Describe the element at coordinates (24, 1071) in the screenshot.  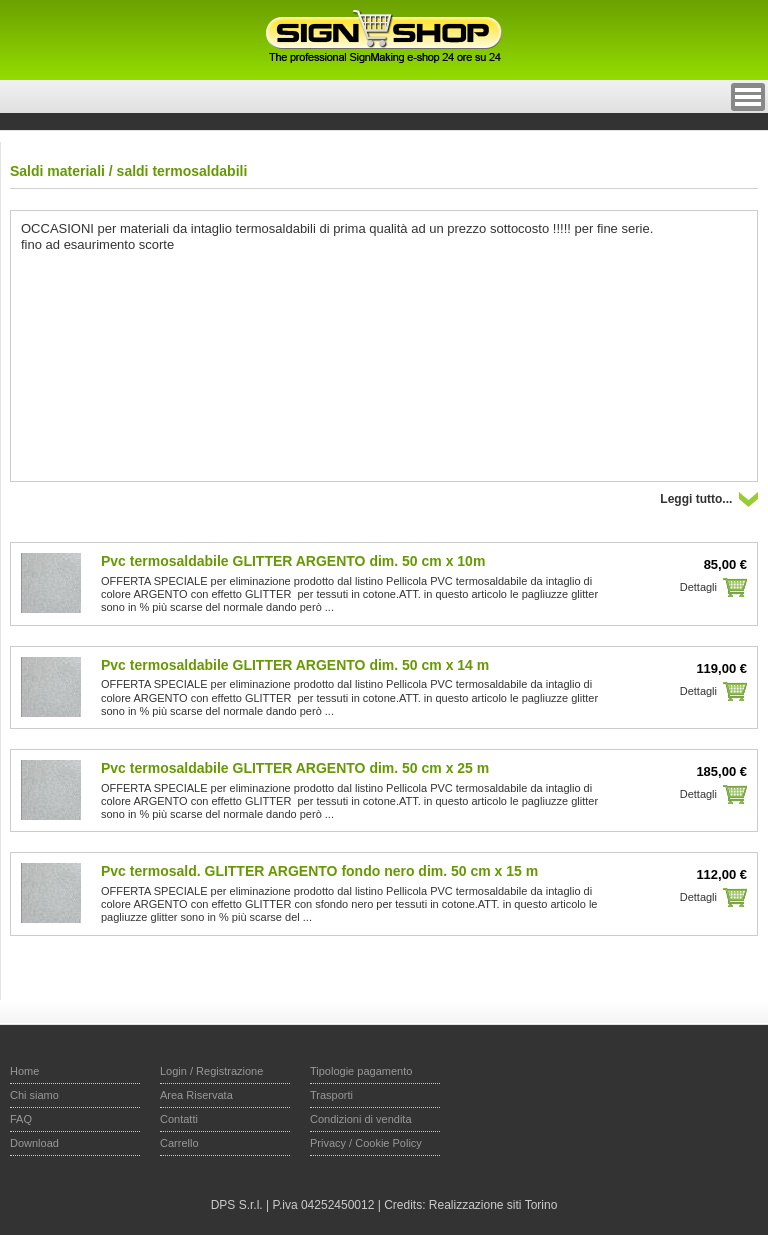
I see `Home` at that location.